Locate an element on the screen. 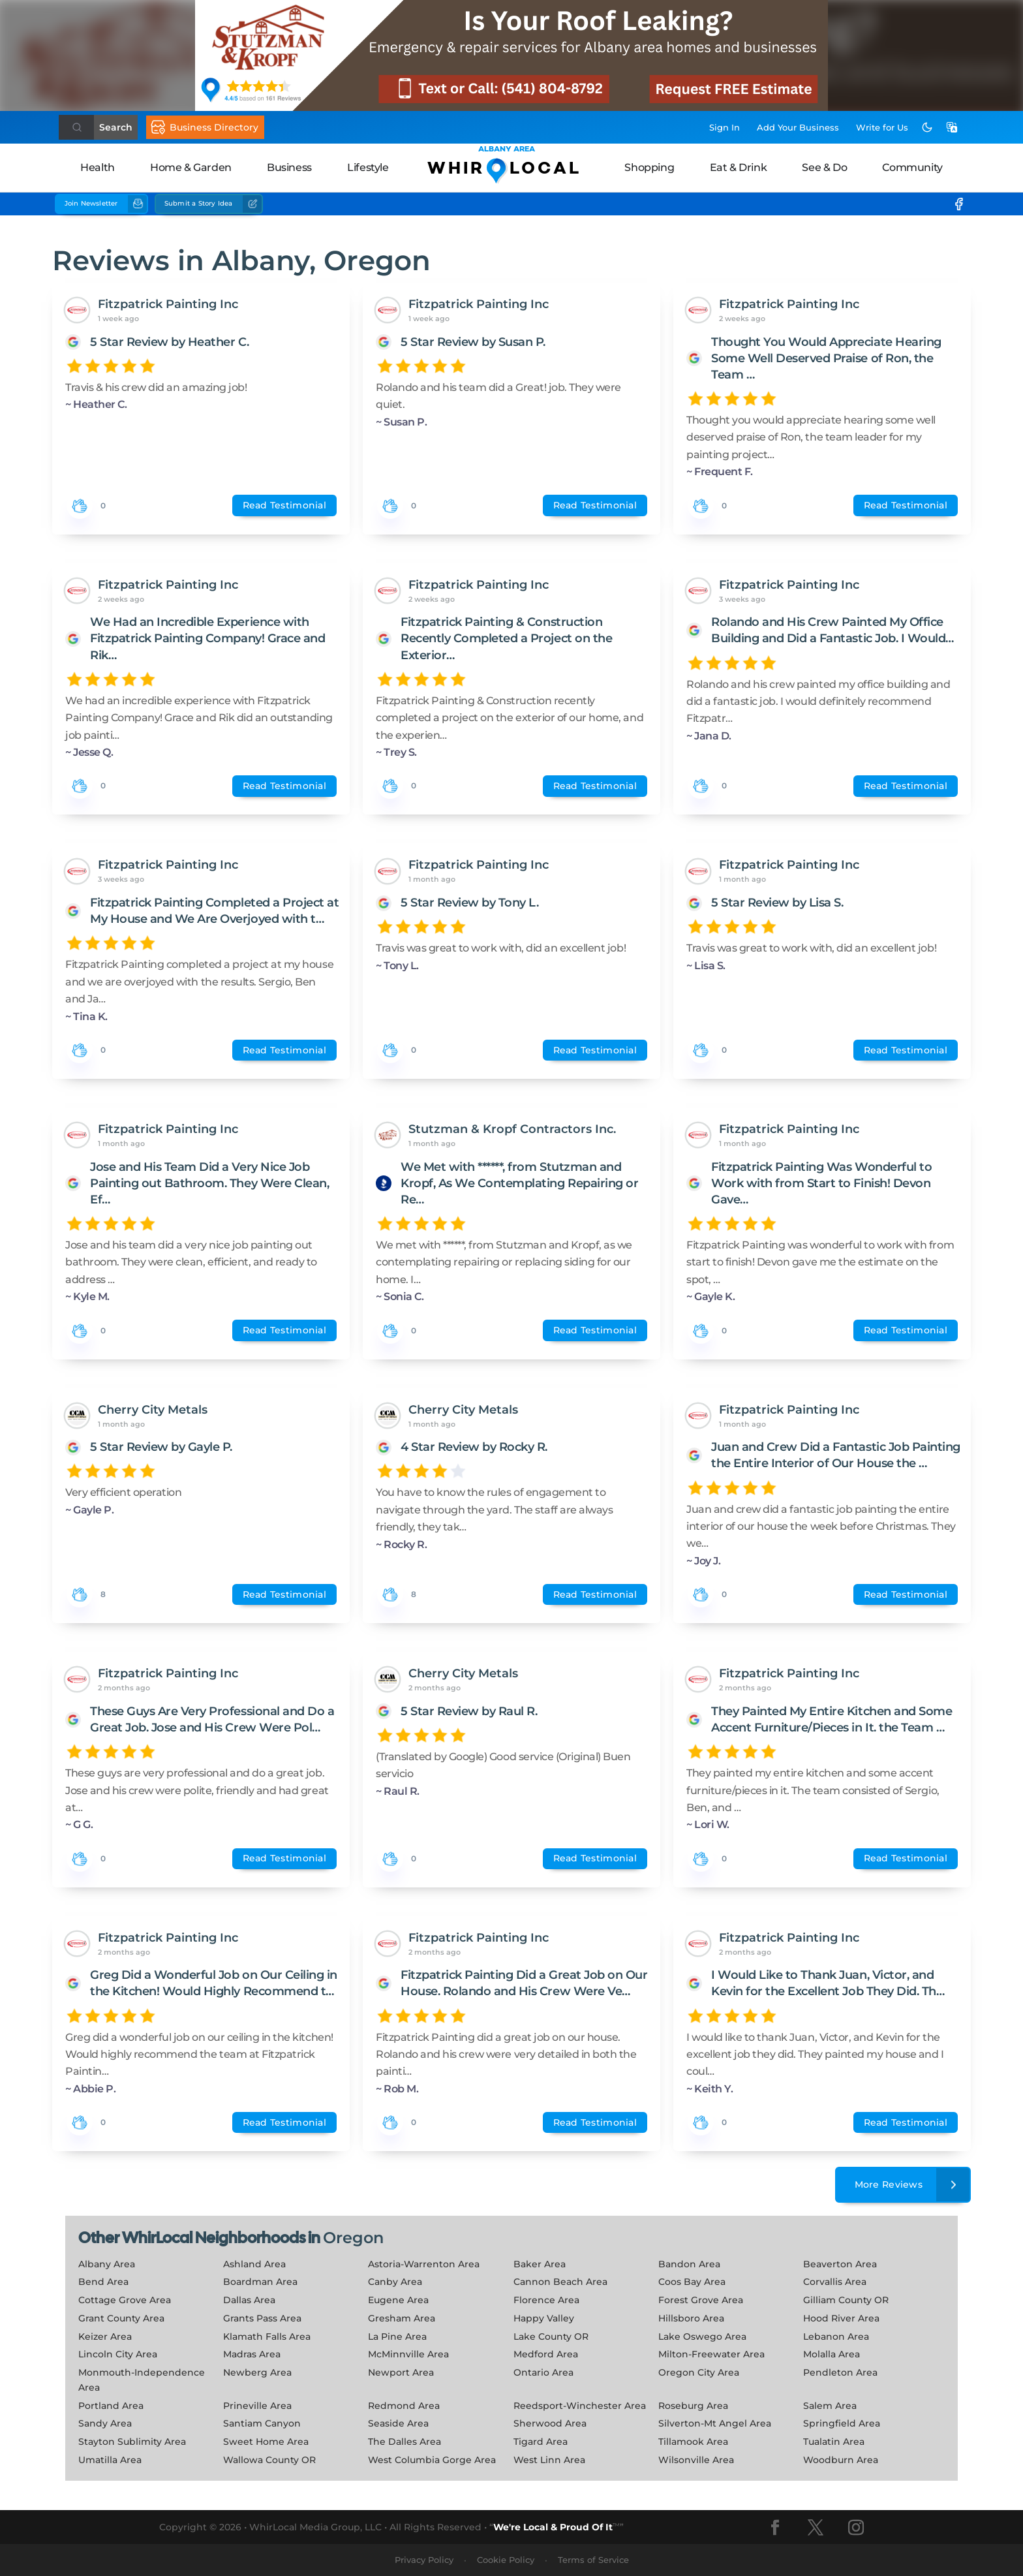 This screenshot has width=1023, height=2576. Health is located at coordinates (97, 167).